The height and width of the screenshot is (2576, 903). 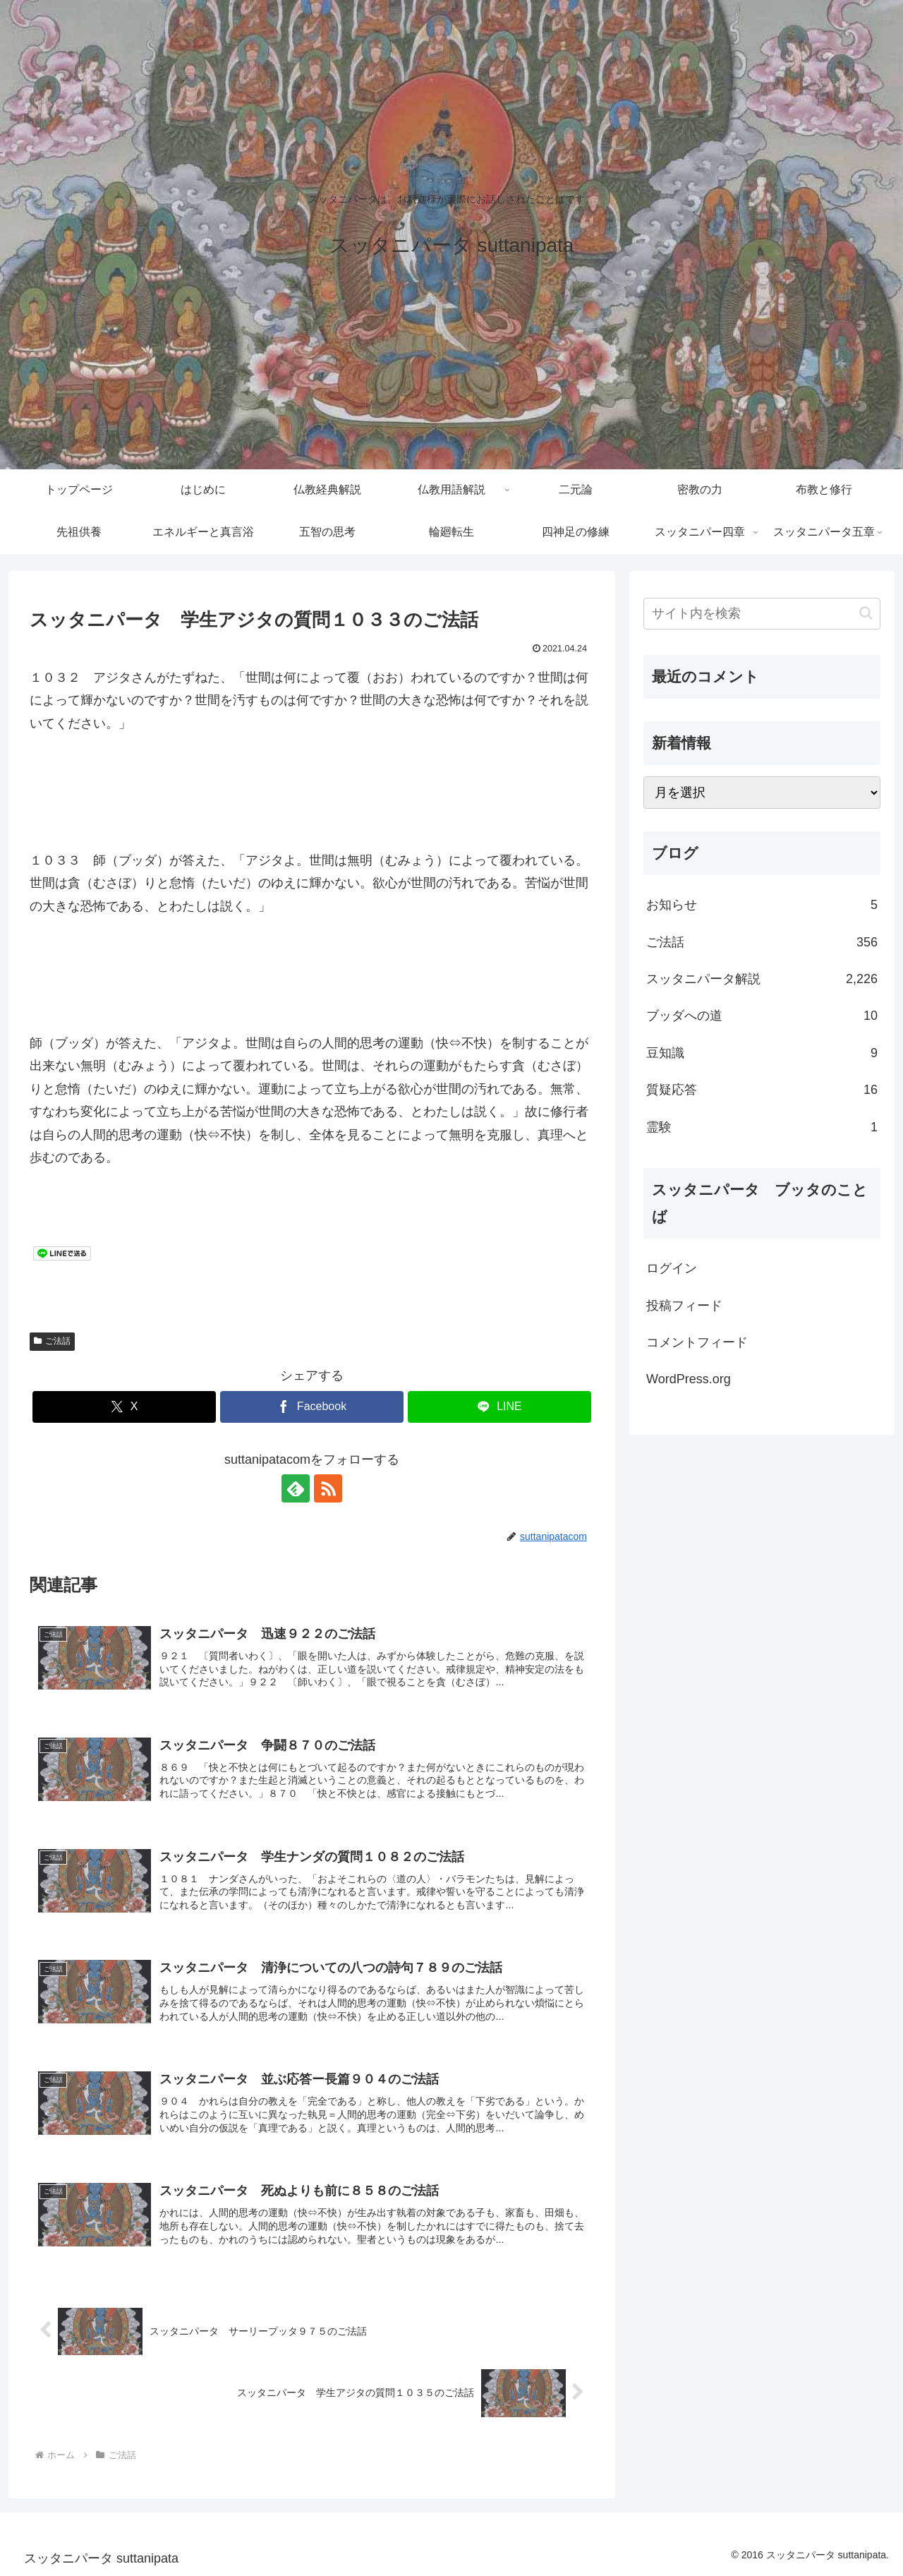 What do you see at coordinates (499, 1407) in the screenshot?
I see `[LINEでシェア]` at bounding box center [499, 1407].